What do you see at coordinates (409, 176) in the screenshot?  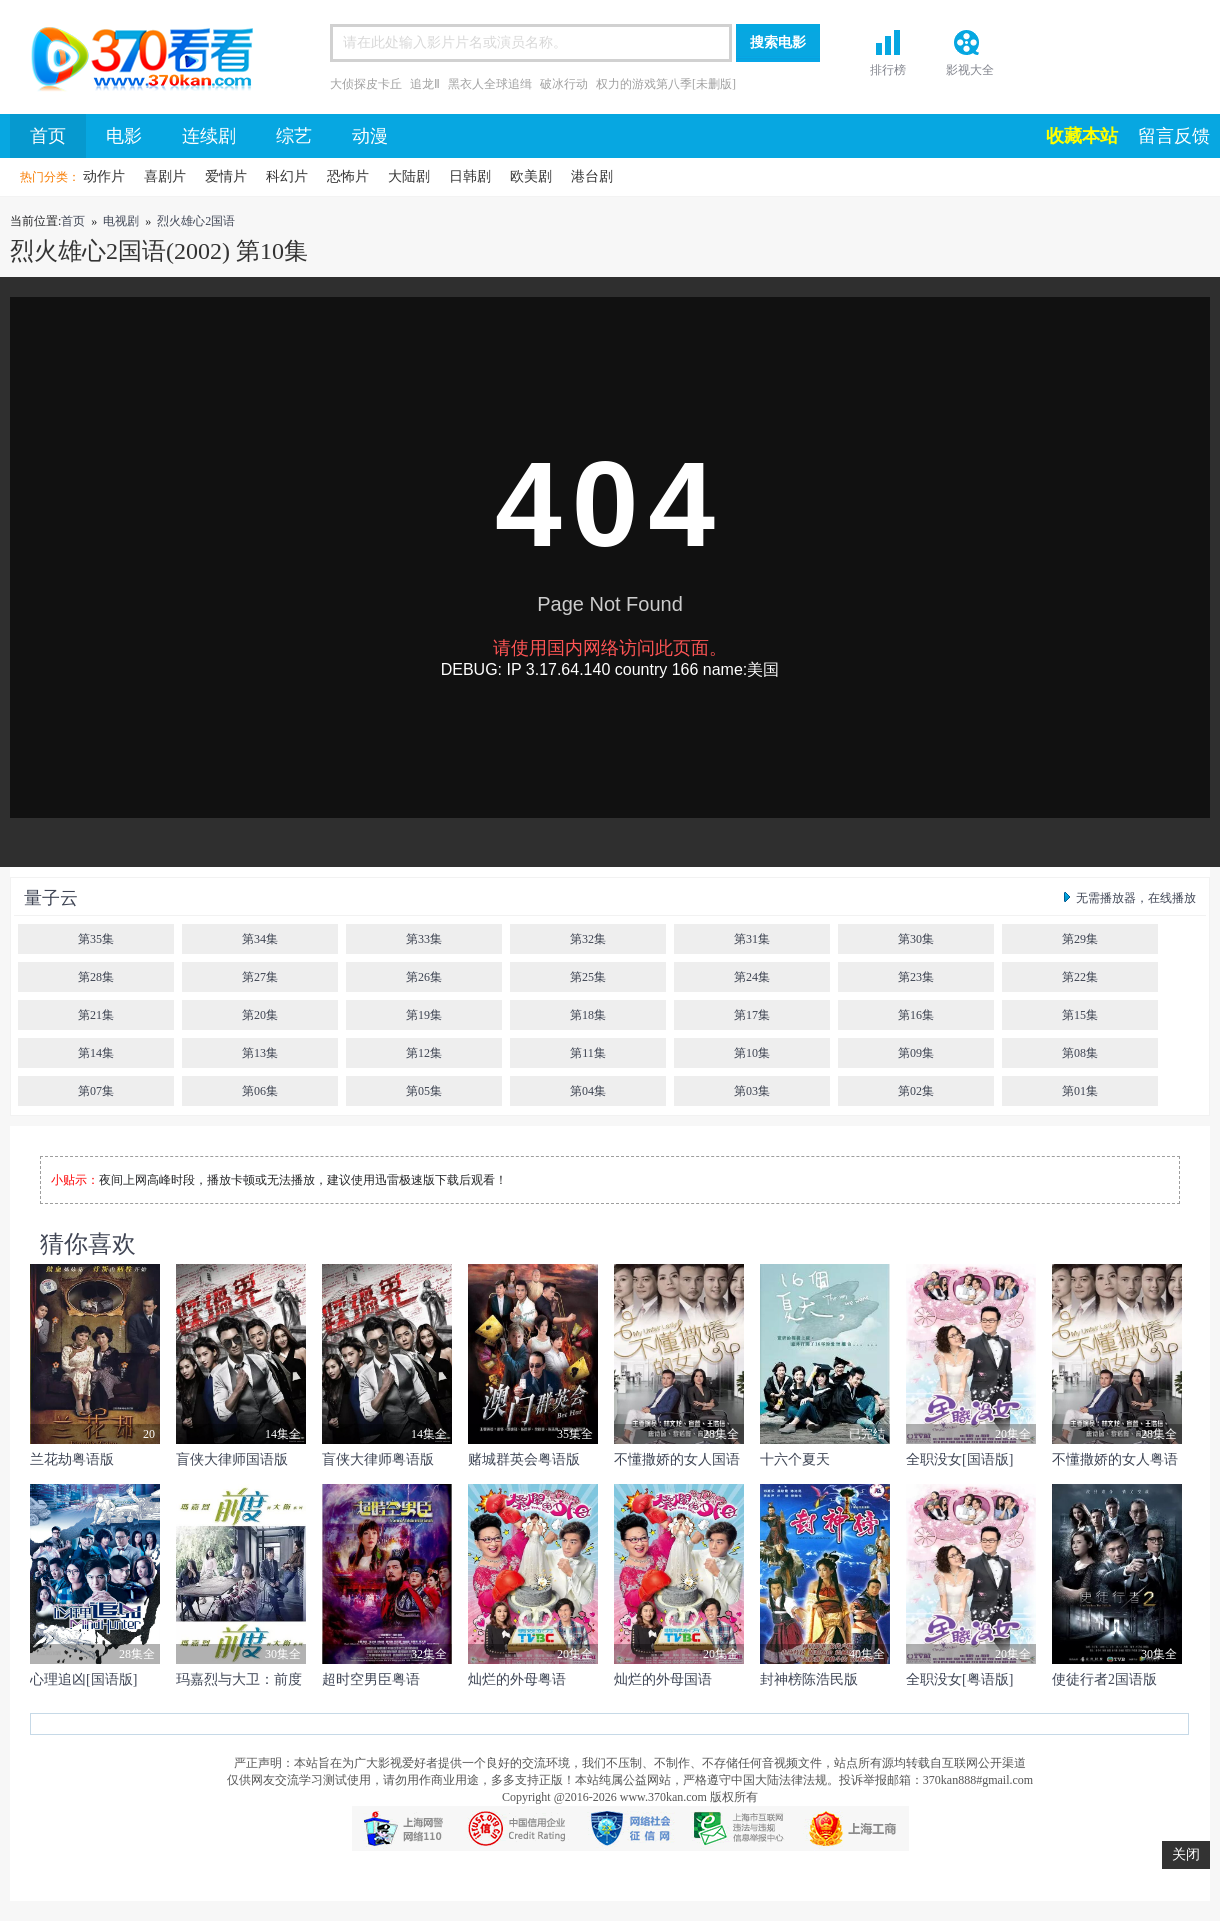 I see `大陆剧` at bounding box center [409, 176].